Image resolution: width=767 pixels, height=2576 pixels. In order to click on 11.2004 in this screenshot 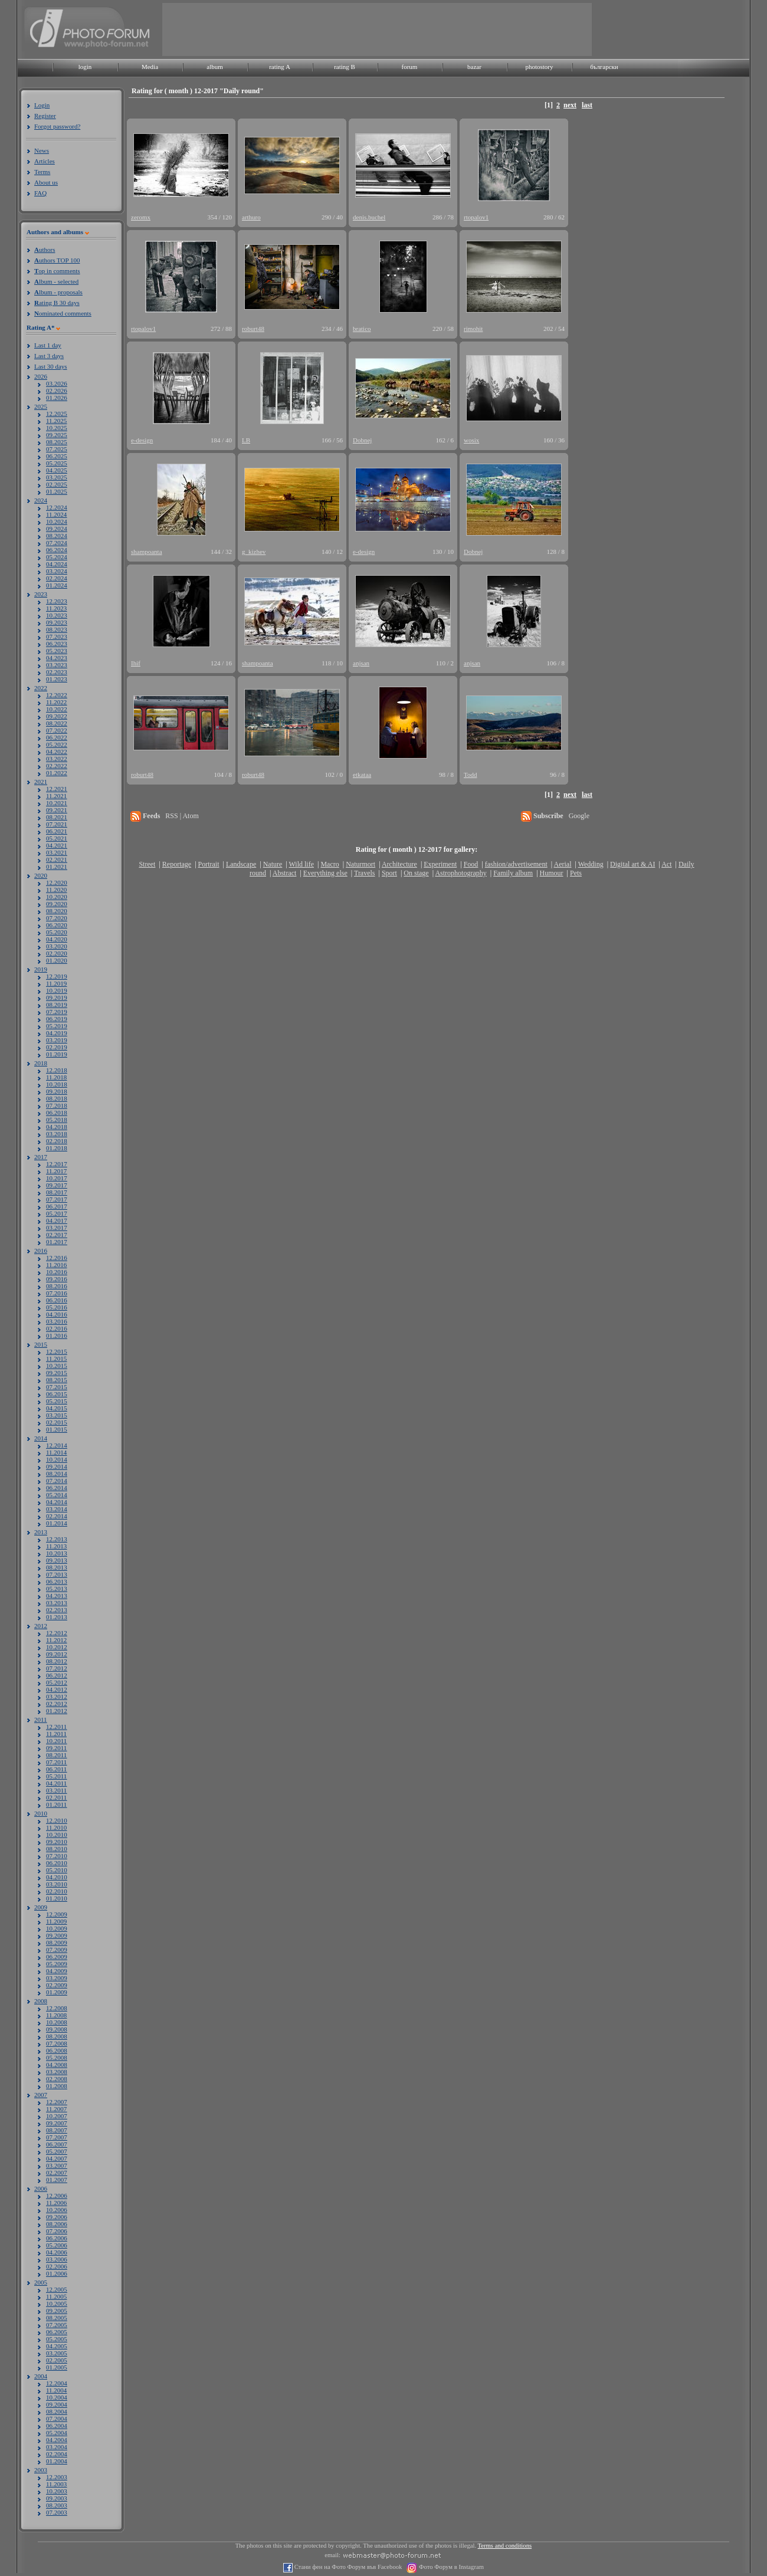, I will do `click(56, 2390)`.